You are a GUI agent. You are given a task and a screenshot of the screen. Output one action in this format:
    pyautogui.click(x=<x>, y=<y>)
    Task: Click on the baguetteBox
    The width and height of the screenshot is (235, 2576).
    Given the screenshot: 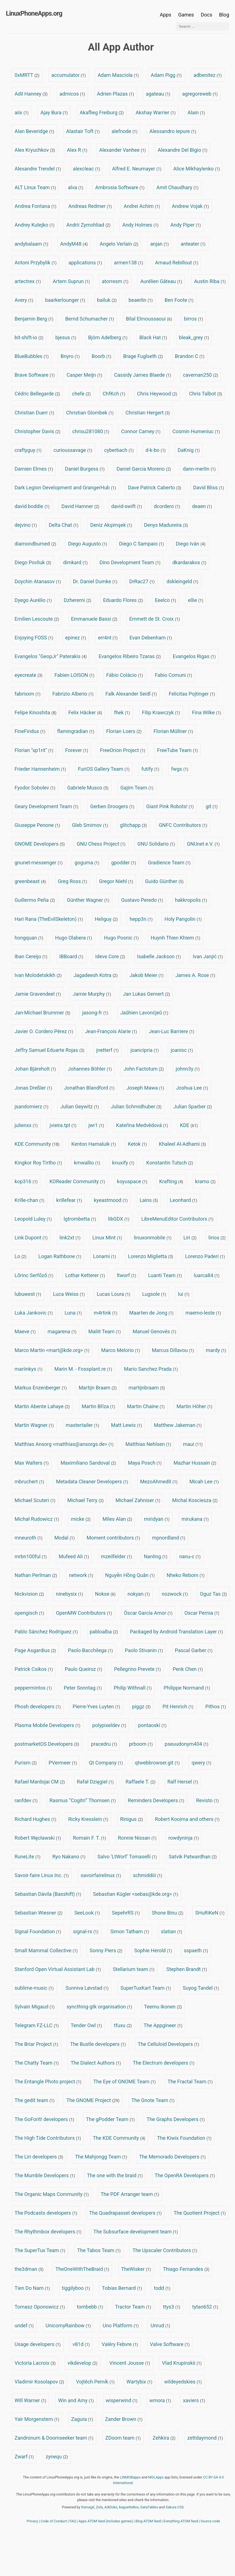 What is the action you would take?
    pyautogui.click(x=129, y=2507)
    